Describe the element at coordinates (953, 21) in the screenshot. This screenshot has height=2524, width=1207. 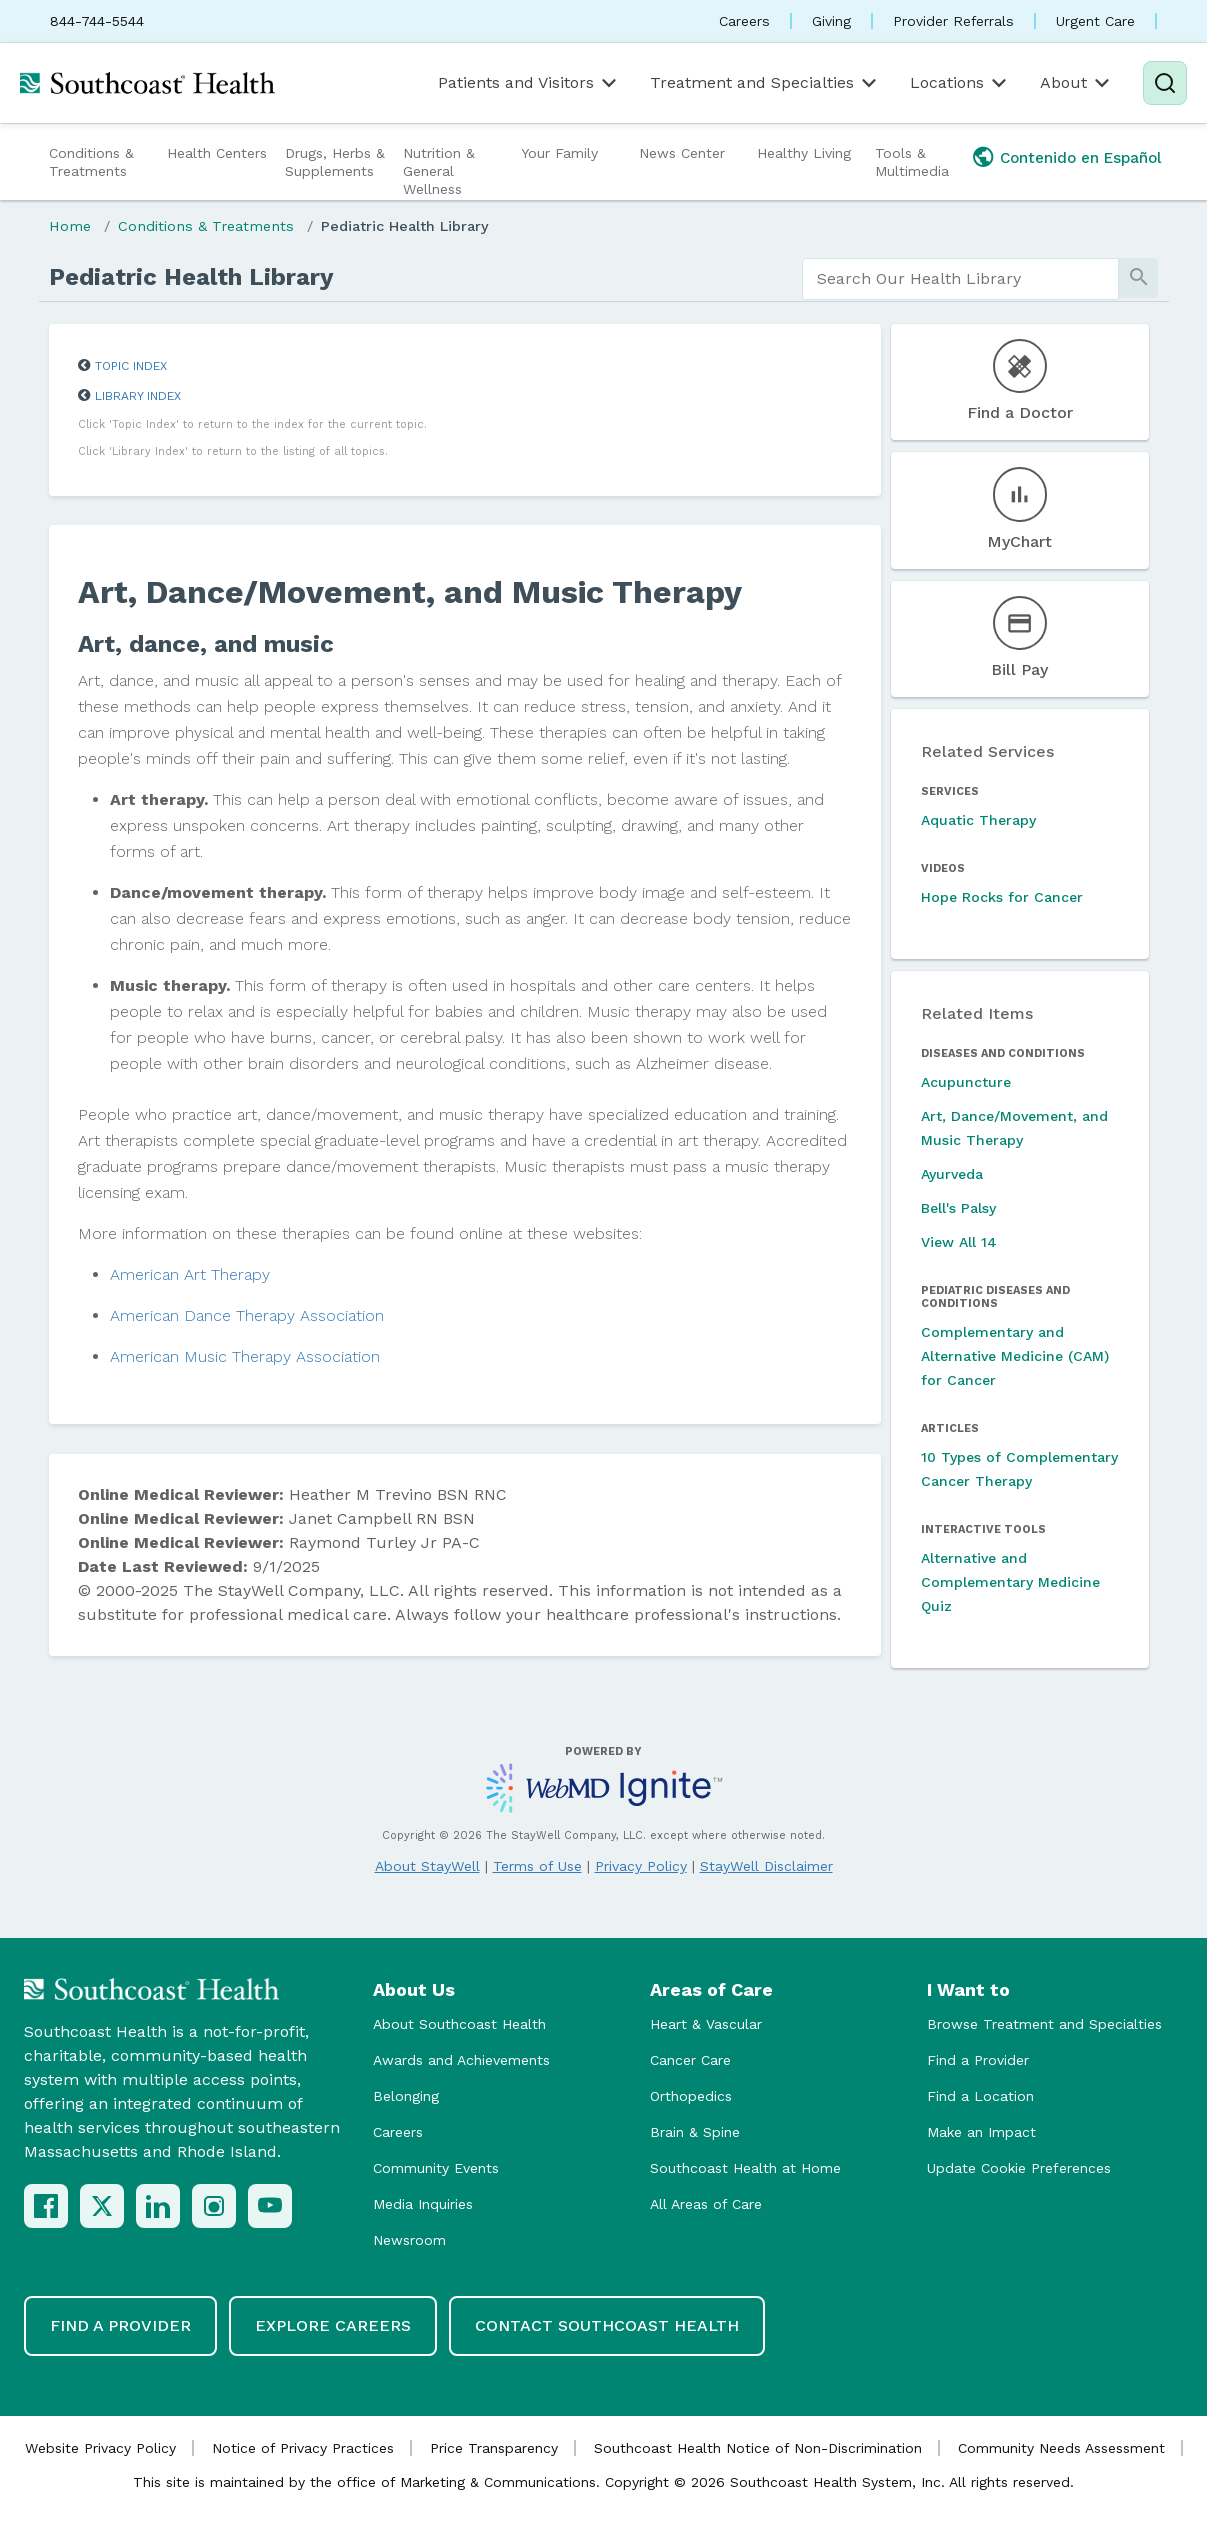
I see `Provider Referrals` at that location.